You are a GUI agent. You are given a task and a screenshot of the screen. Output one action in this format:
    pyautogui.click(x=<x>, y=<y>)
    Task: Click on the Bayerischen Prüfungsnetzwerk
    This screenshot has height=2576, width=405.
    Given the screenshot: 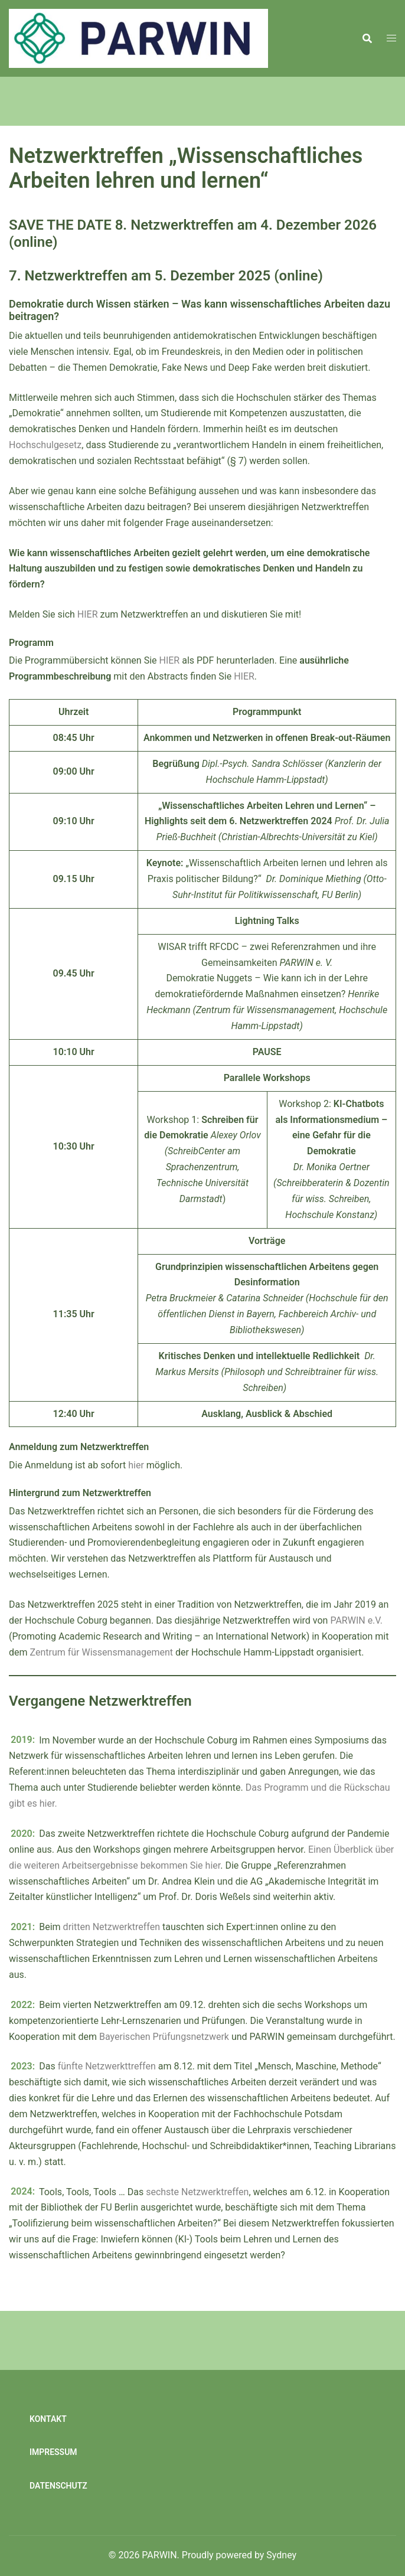 What is the action you would take?
    pyautogui.click(x=164, y=2036)
    